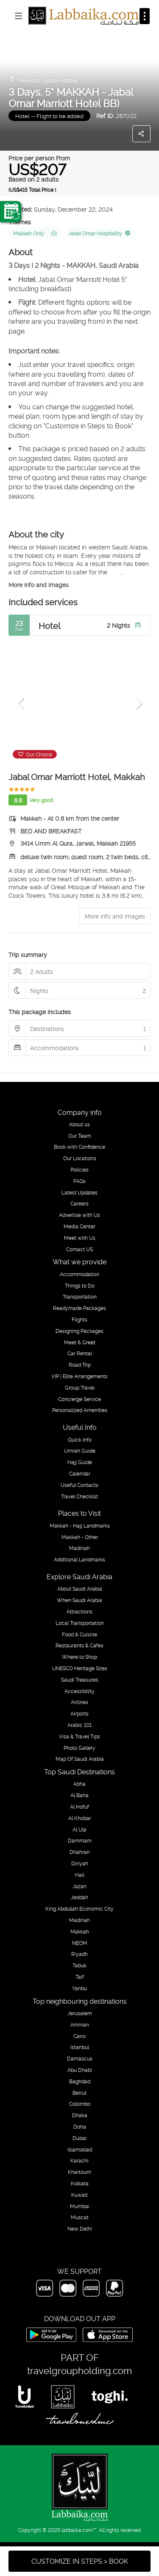 The width and height of the screenshot is (159, 2576). What do you see at coordinates (79, 1588) in the screenshot?
I see `About Saudi Arabia` at bounding box center [79, 1588].